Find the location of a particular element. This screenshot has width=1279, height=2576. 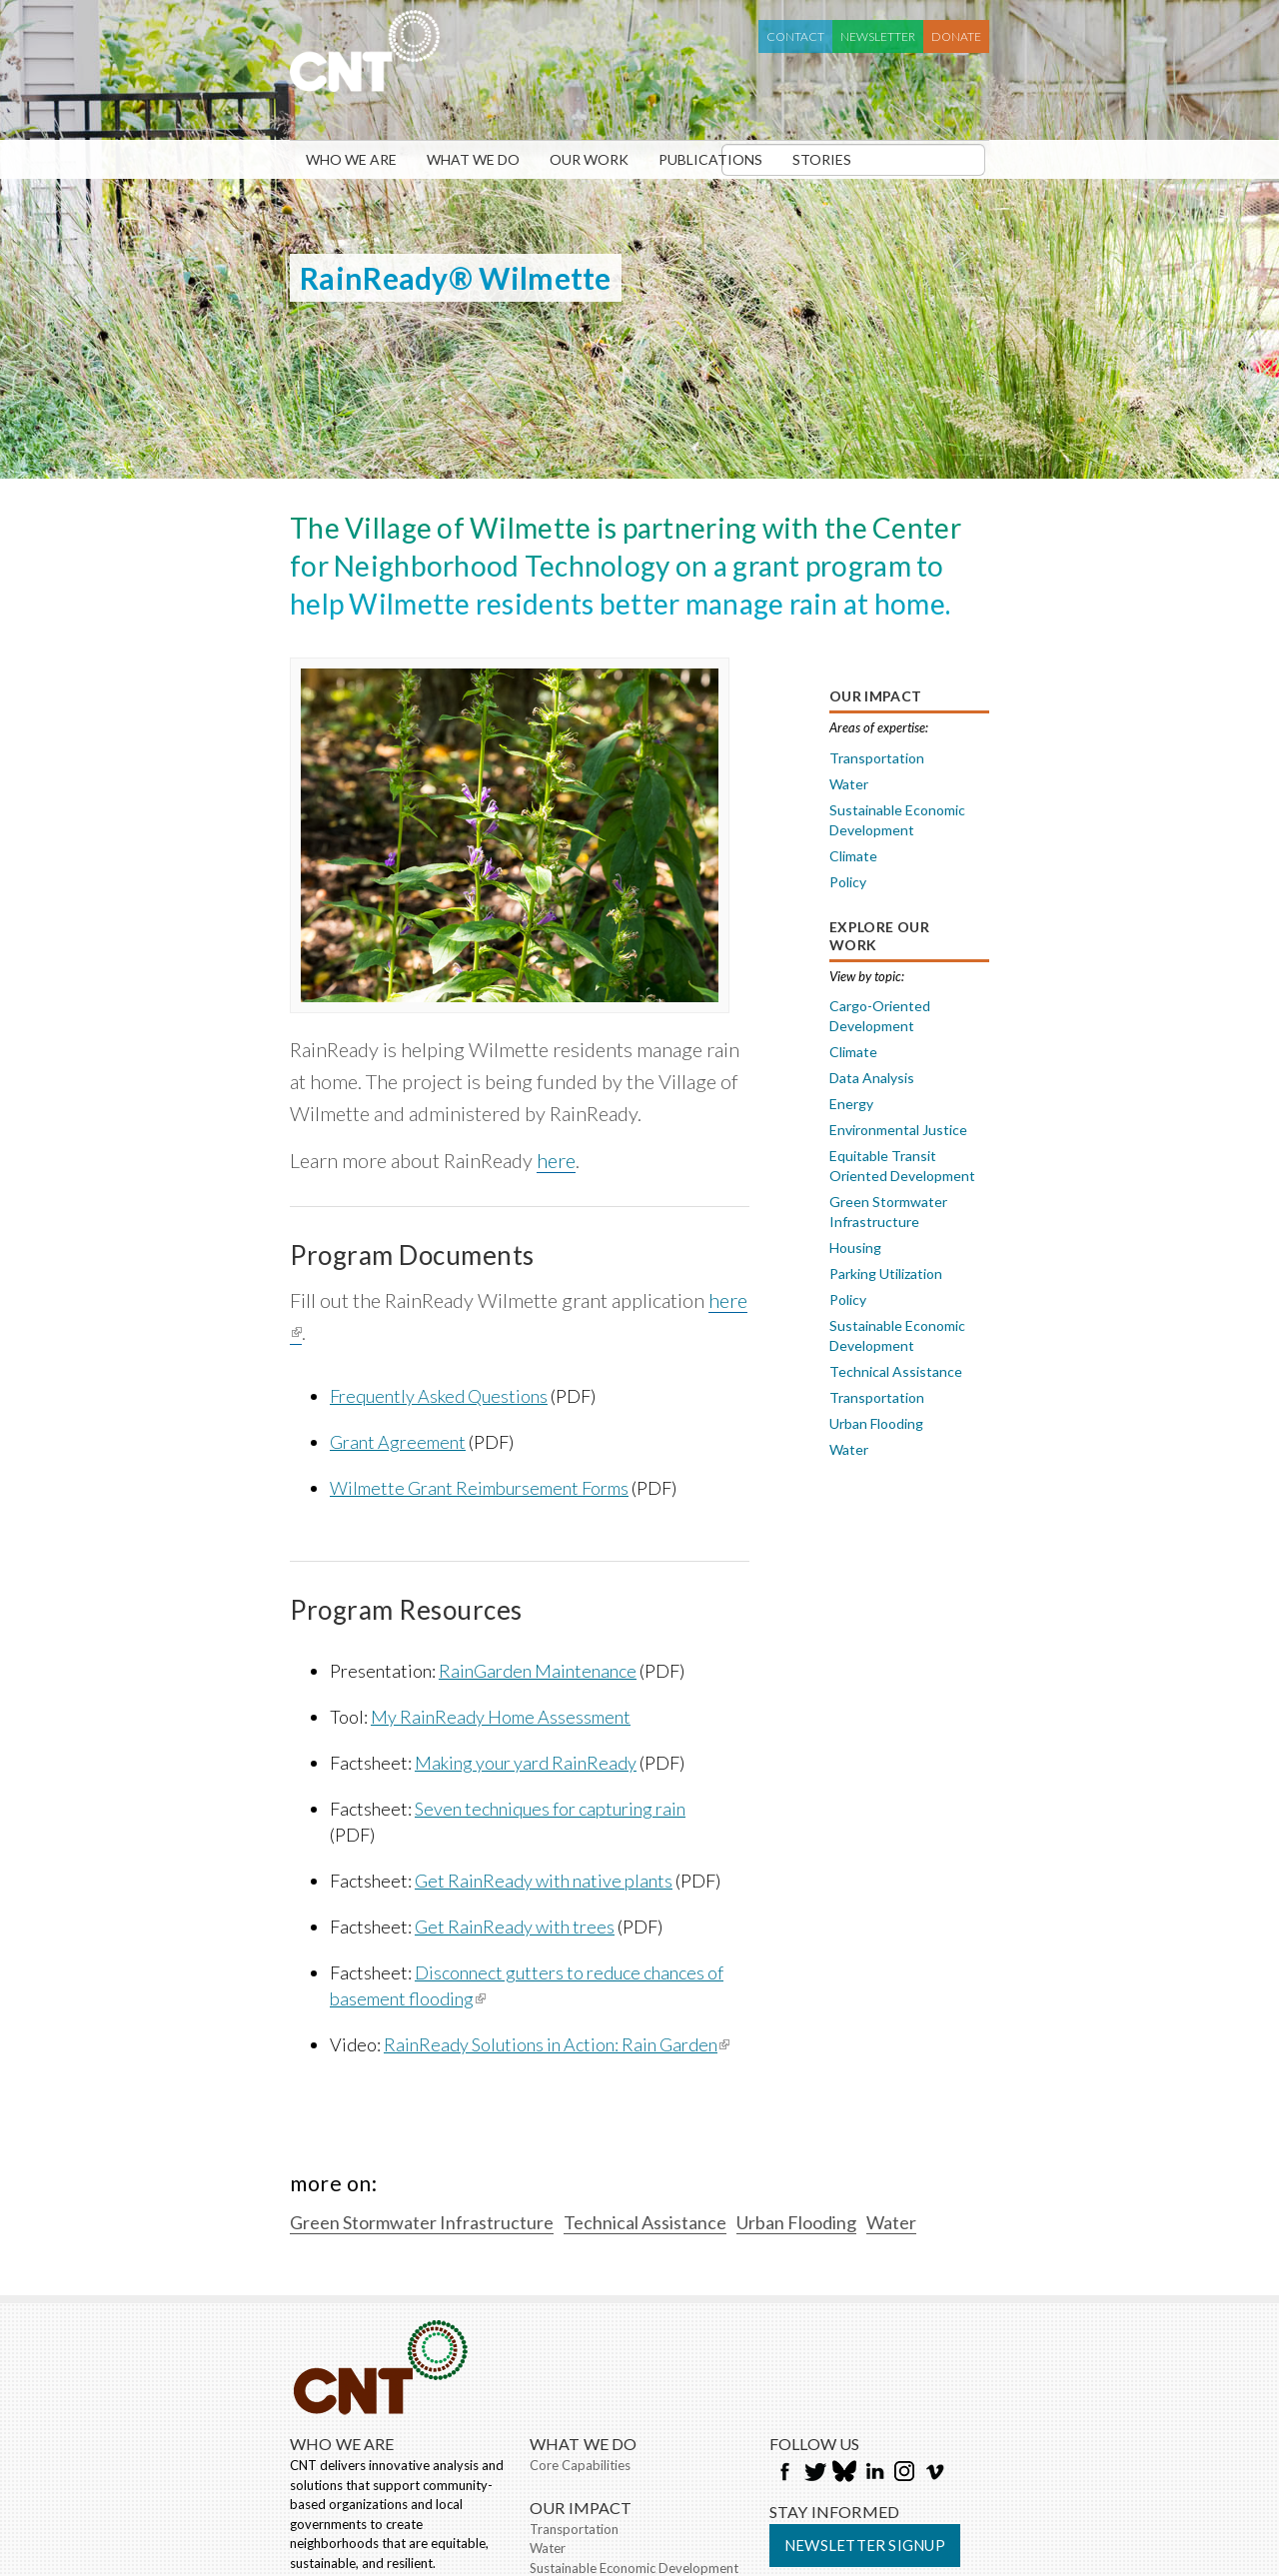

Contact is located at coordinates (795, 36).